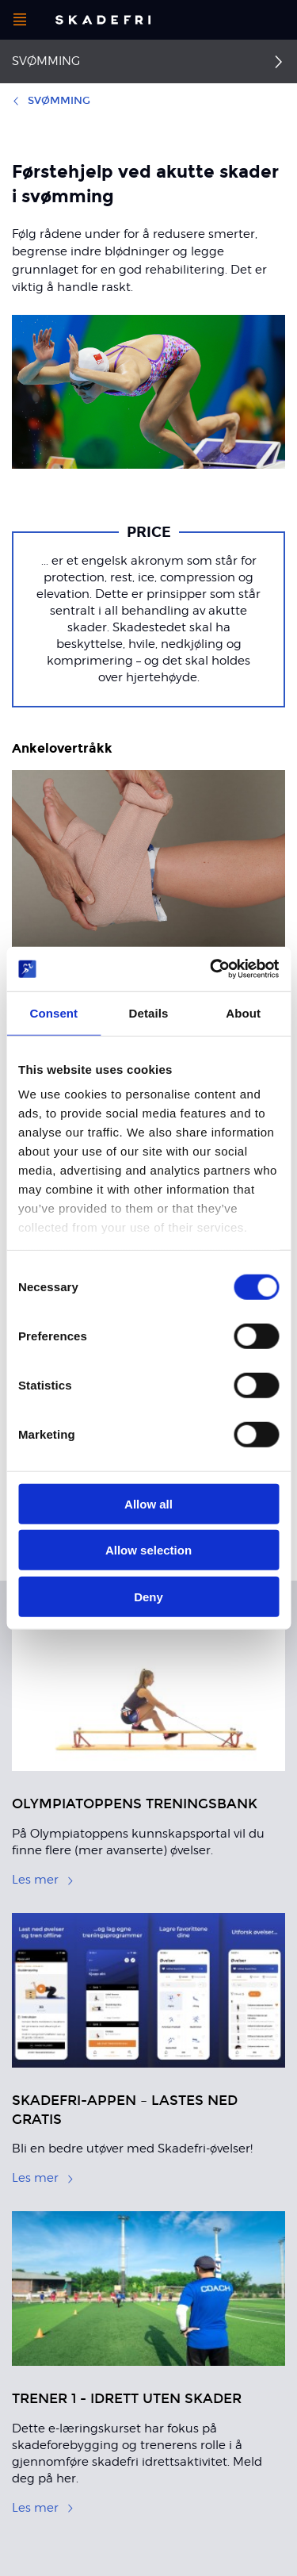  I want to click on [Cookiebot by Usercentrics - opens in a new window], so click(211, 969).